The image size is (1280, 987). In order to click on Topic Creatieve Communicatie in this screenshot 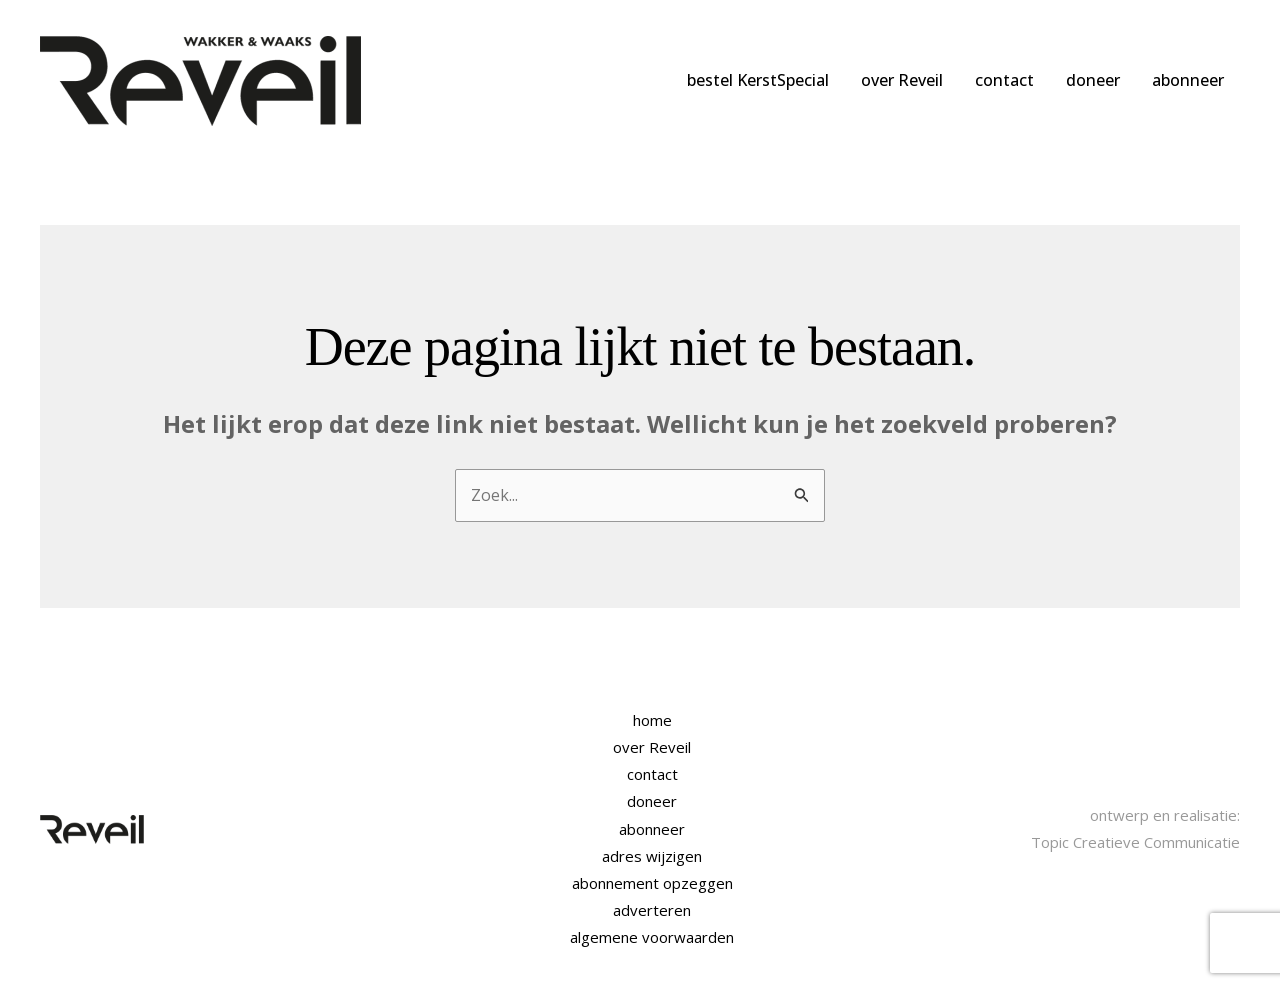, I will do `click(1135, 842)`.